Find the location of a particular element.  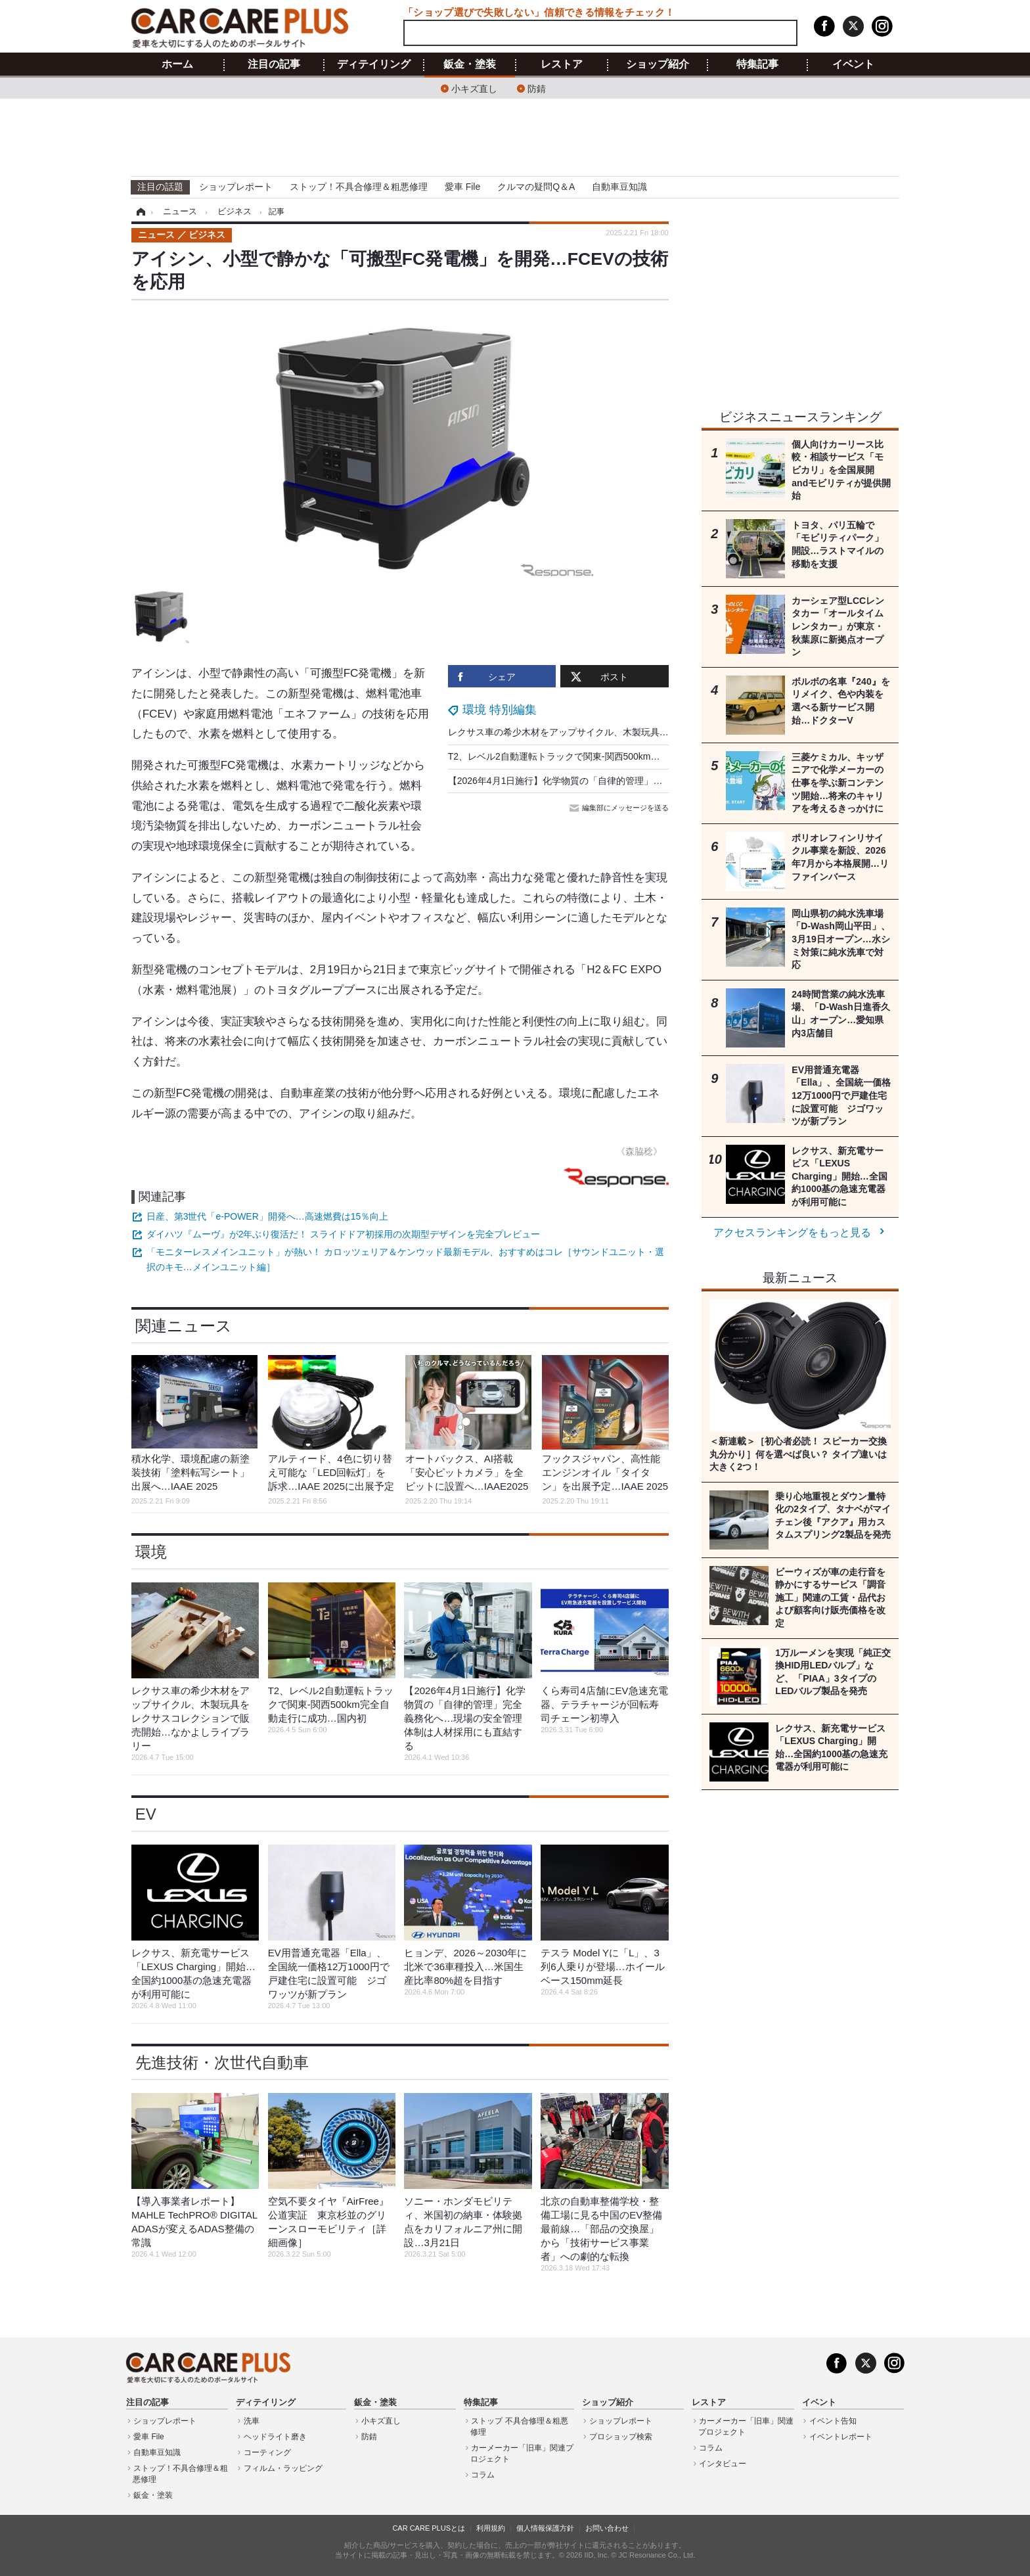

小キズ直し is located at coordinates (474, 87).